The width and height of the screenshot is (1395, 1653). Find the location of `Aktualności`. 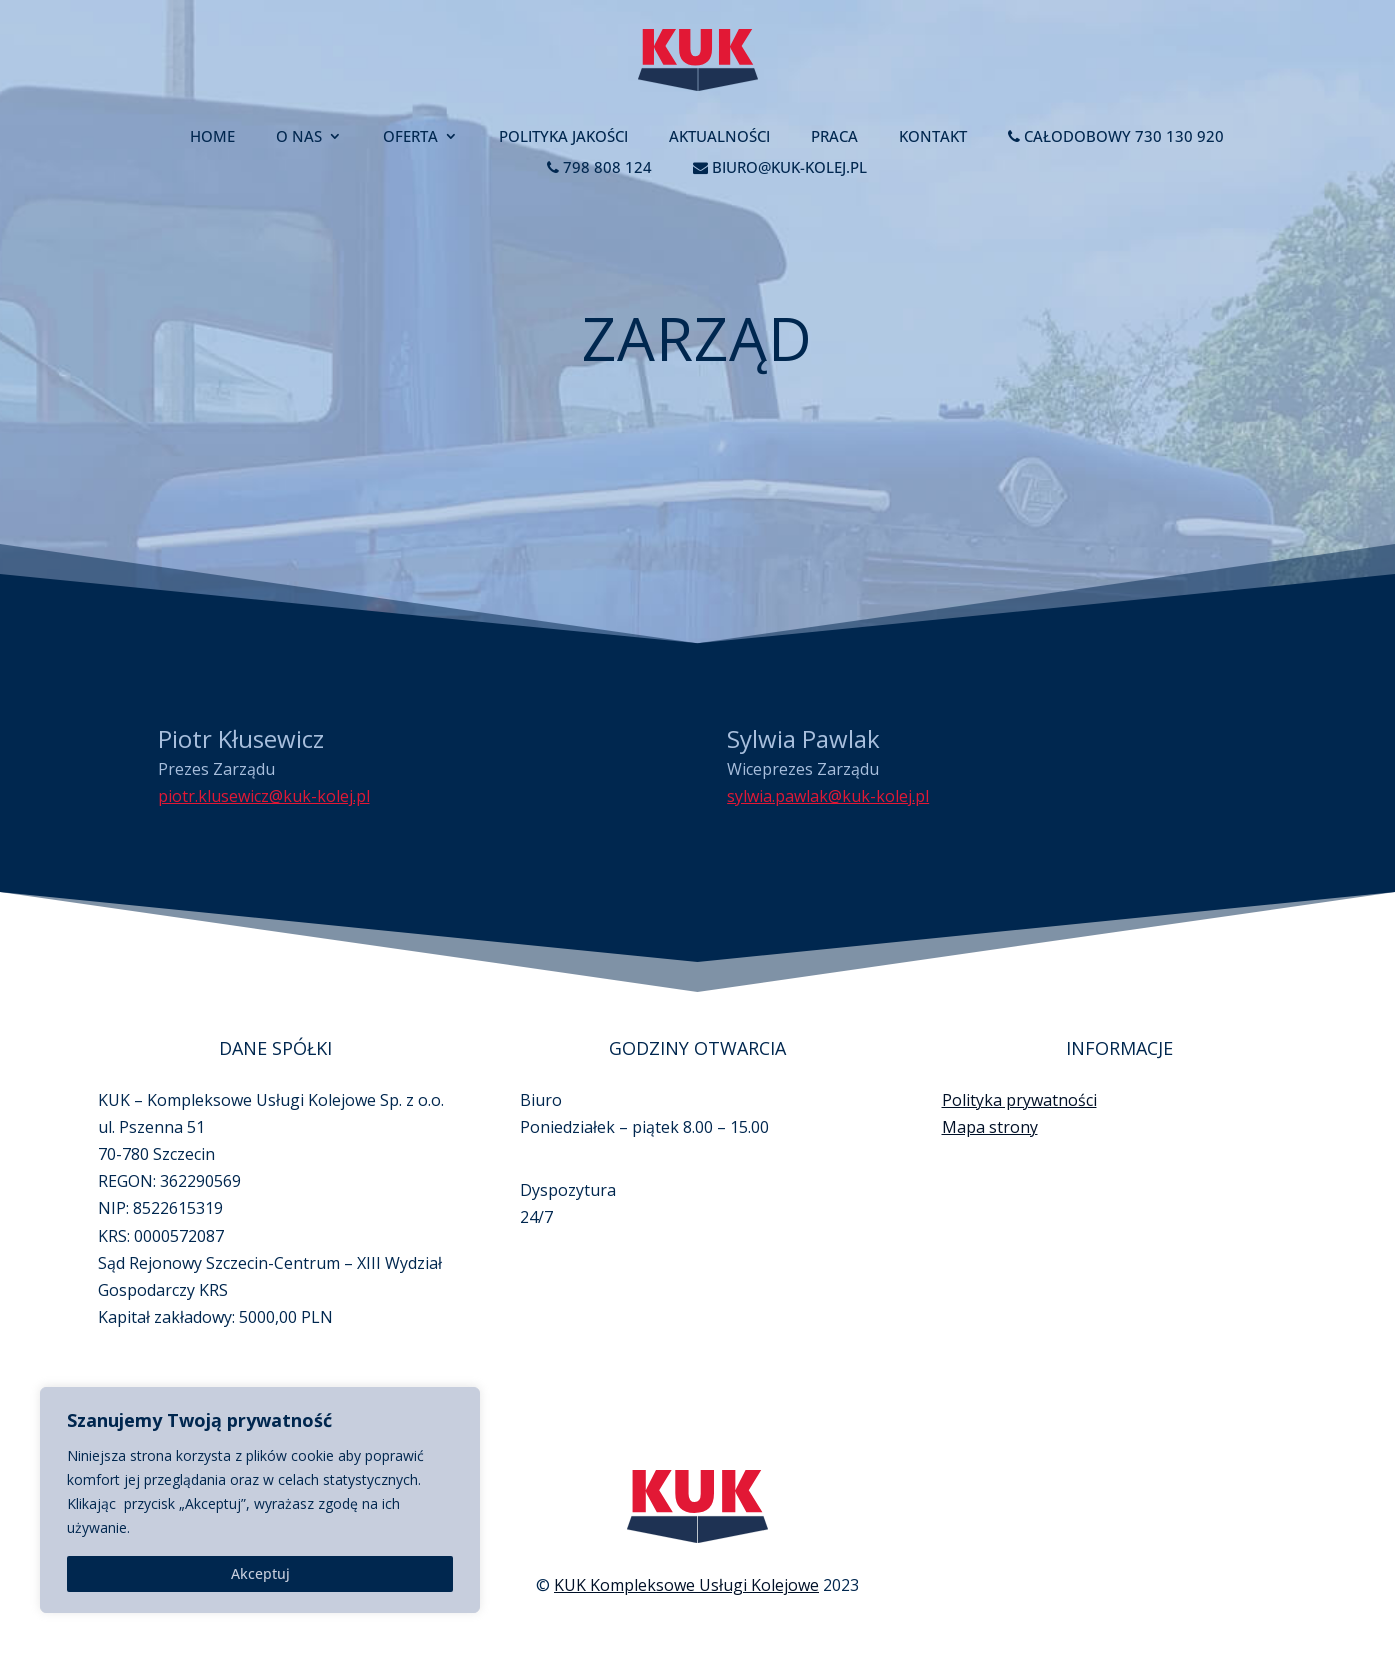

Aktualności is located at coordinates (719, 137).